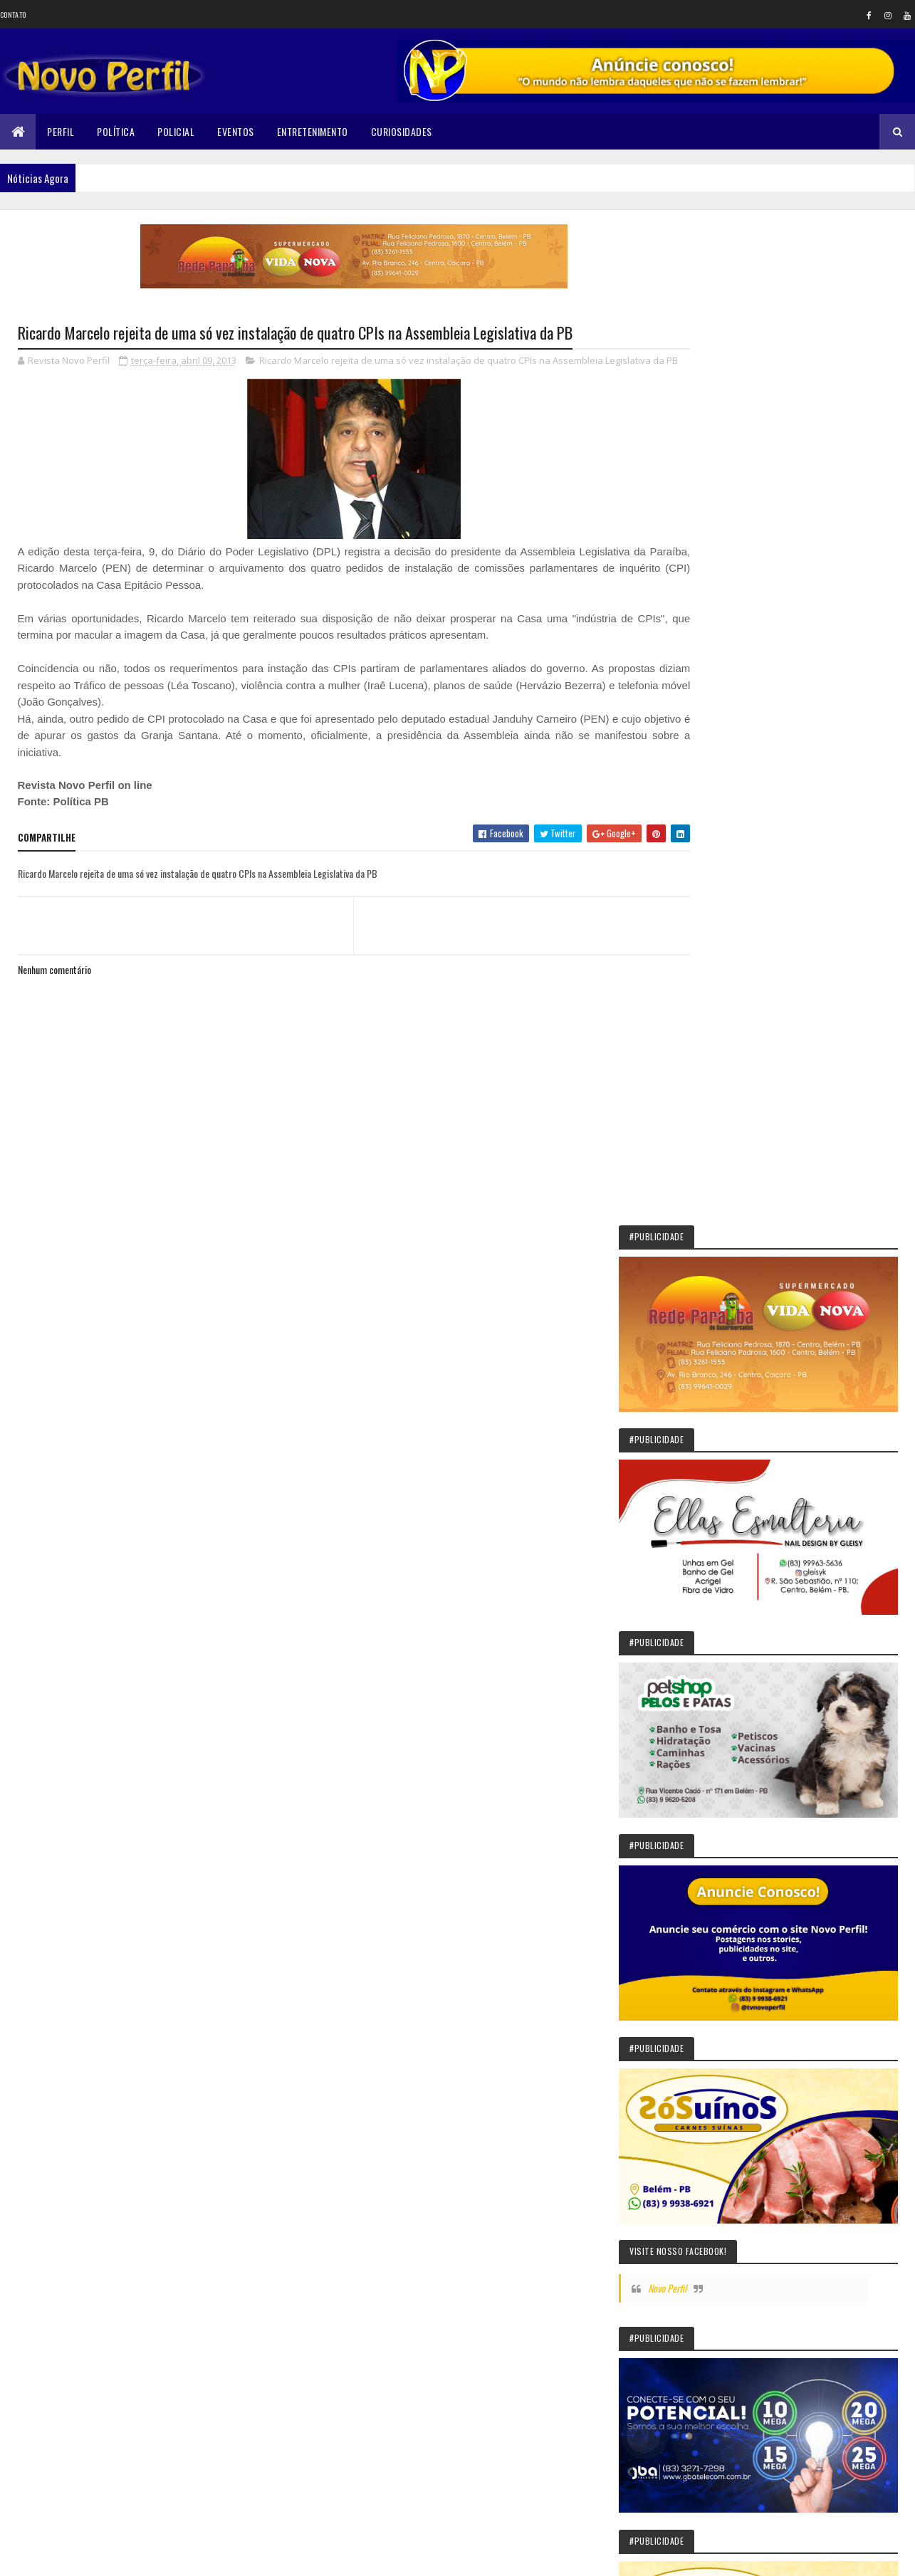 Image resolution: width=915 pixels, height=2576 pixels. I want to click on Política, so click(116, 131).